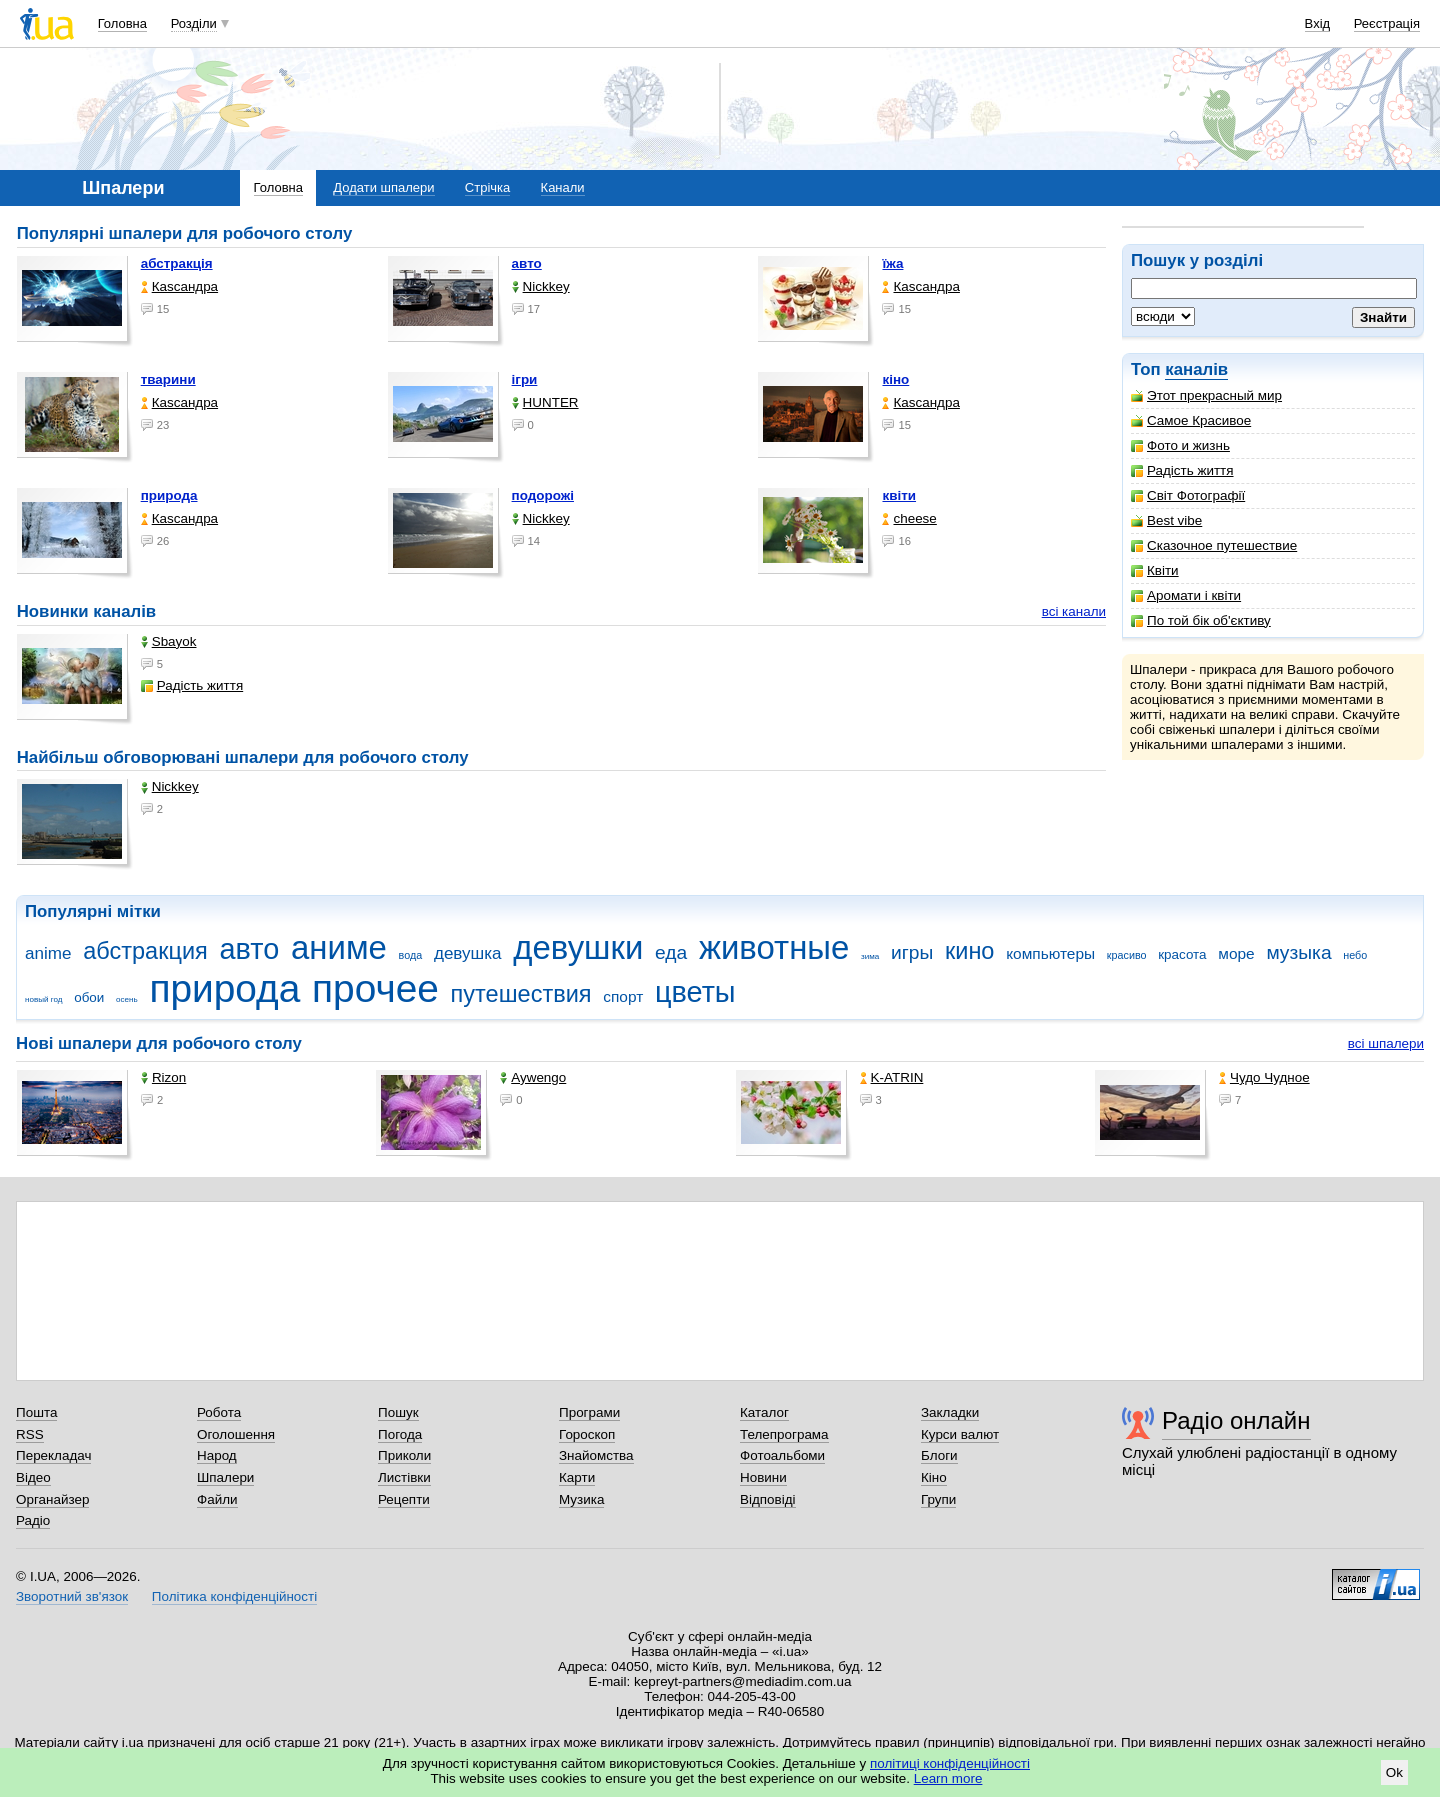  What do you see at coordinates (179, 286) in the screenshot?
I see `Каsсандра` at bounding box center [179, 286].